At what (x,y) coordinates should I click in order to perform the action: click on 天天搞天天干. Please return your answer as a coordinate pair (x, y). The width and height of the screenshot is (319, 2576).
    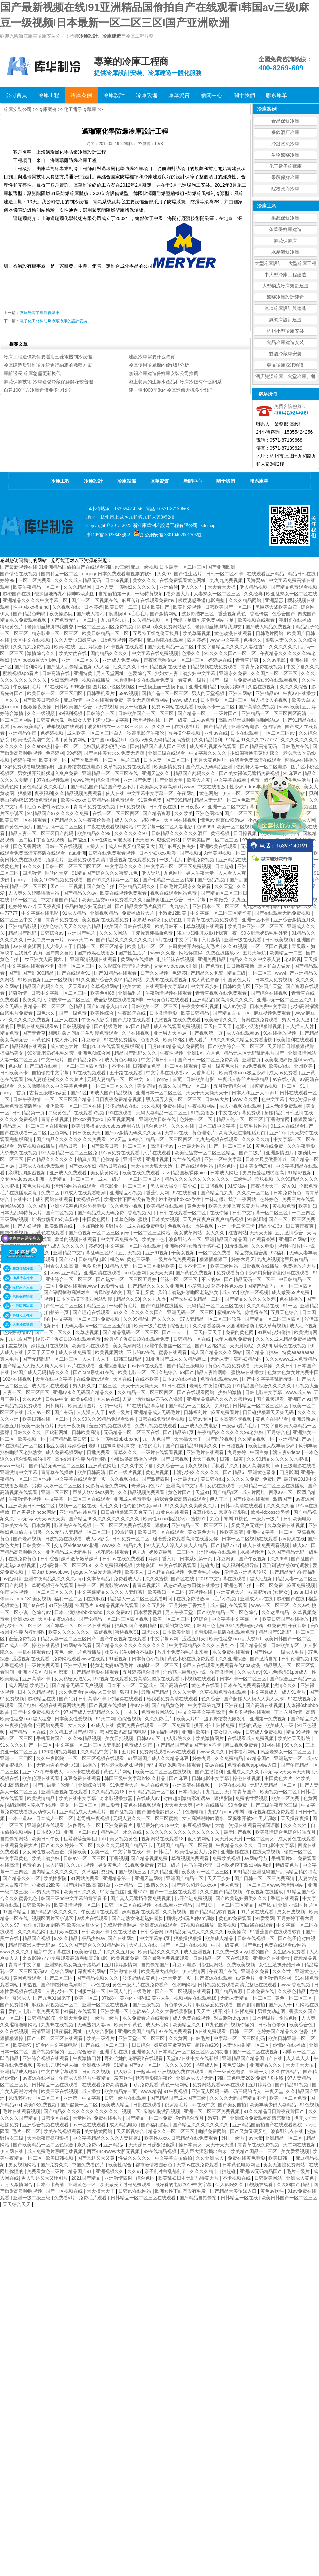
    Looking at the image, I should click on (101, 2191).